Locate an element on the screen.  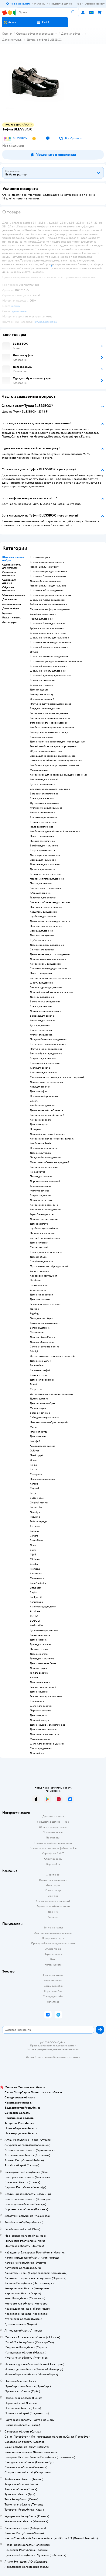
Комбинезон reima is located at coordinates (40, 1119).